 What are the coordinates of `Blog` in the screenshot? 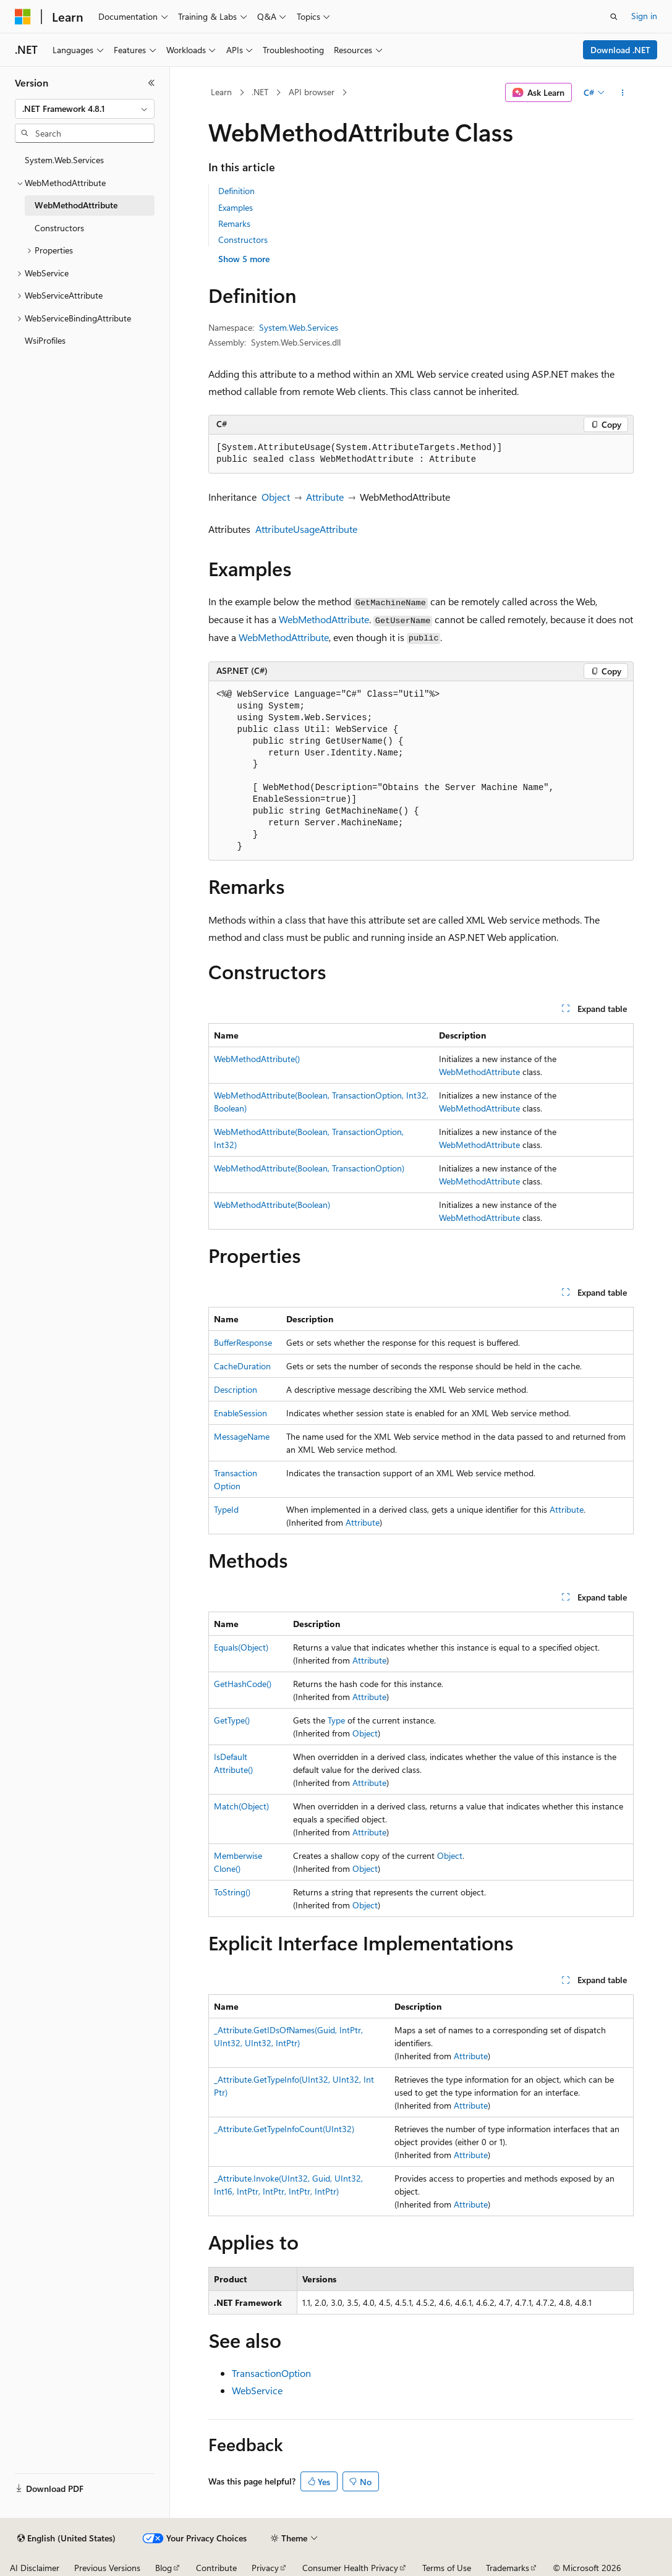 It's located at (163, 2568).